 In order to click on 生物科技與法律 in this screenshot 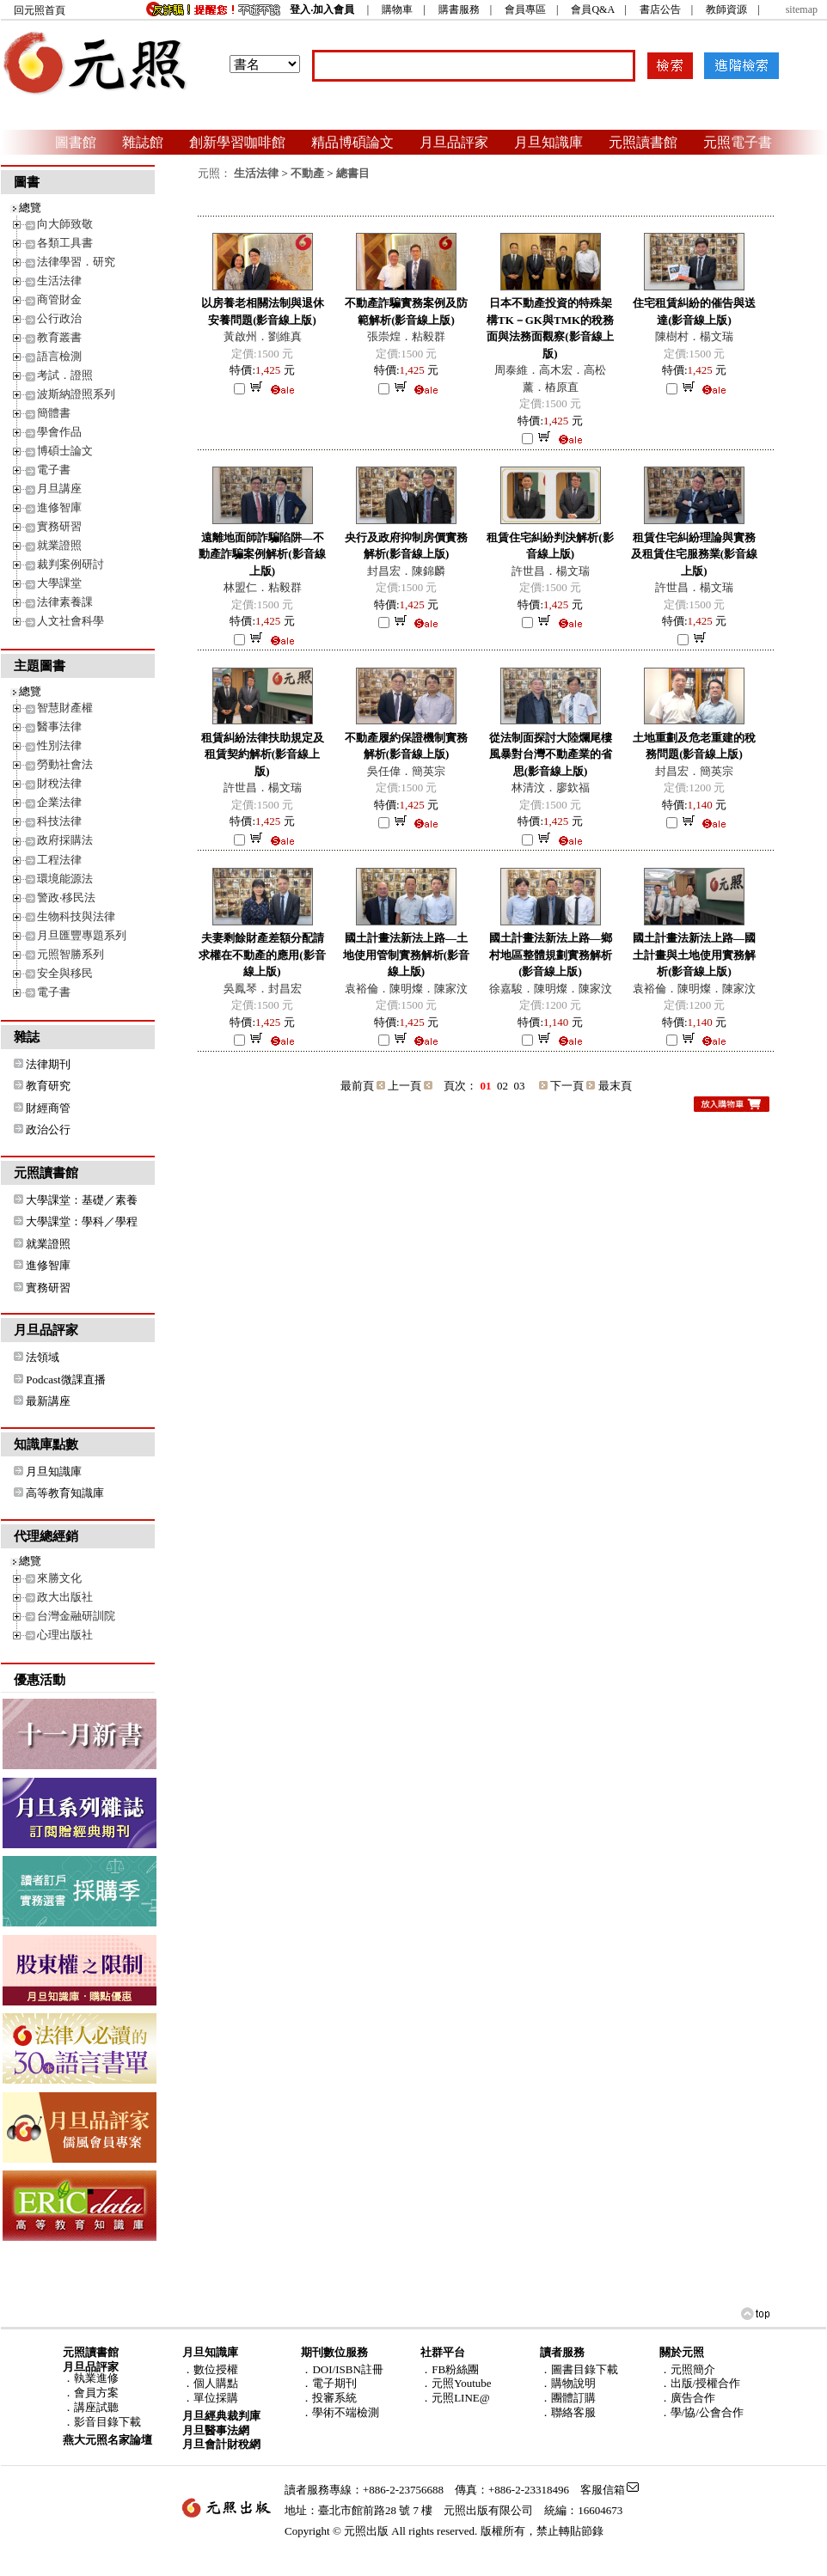, I will do `click(76, 916)`.